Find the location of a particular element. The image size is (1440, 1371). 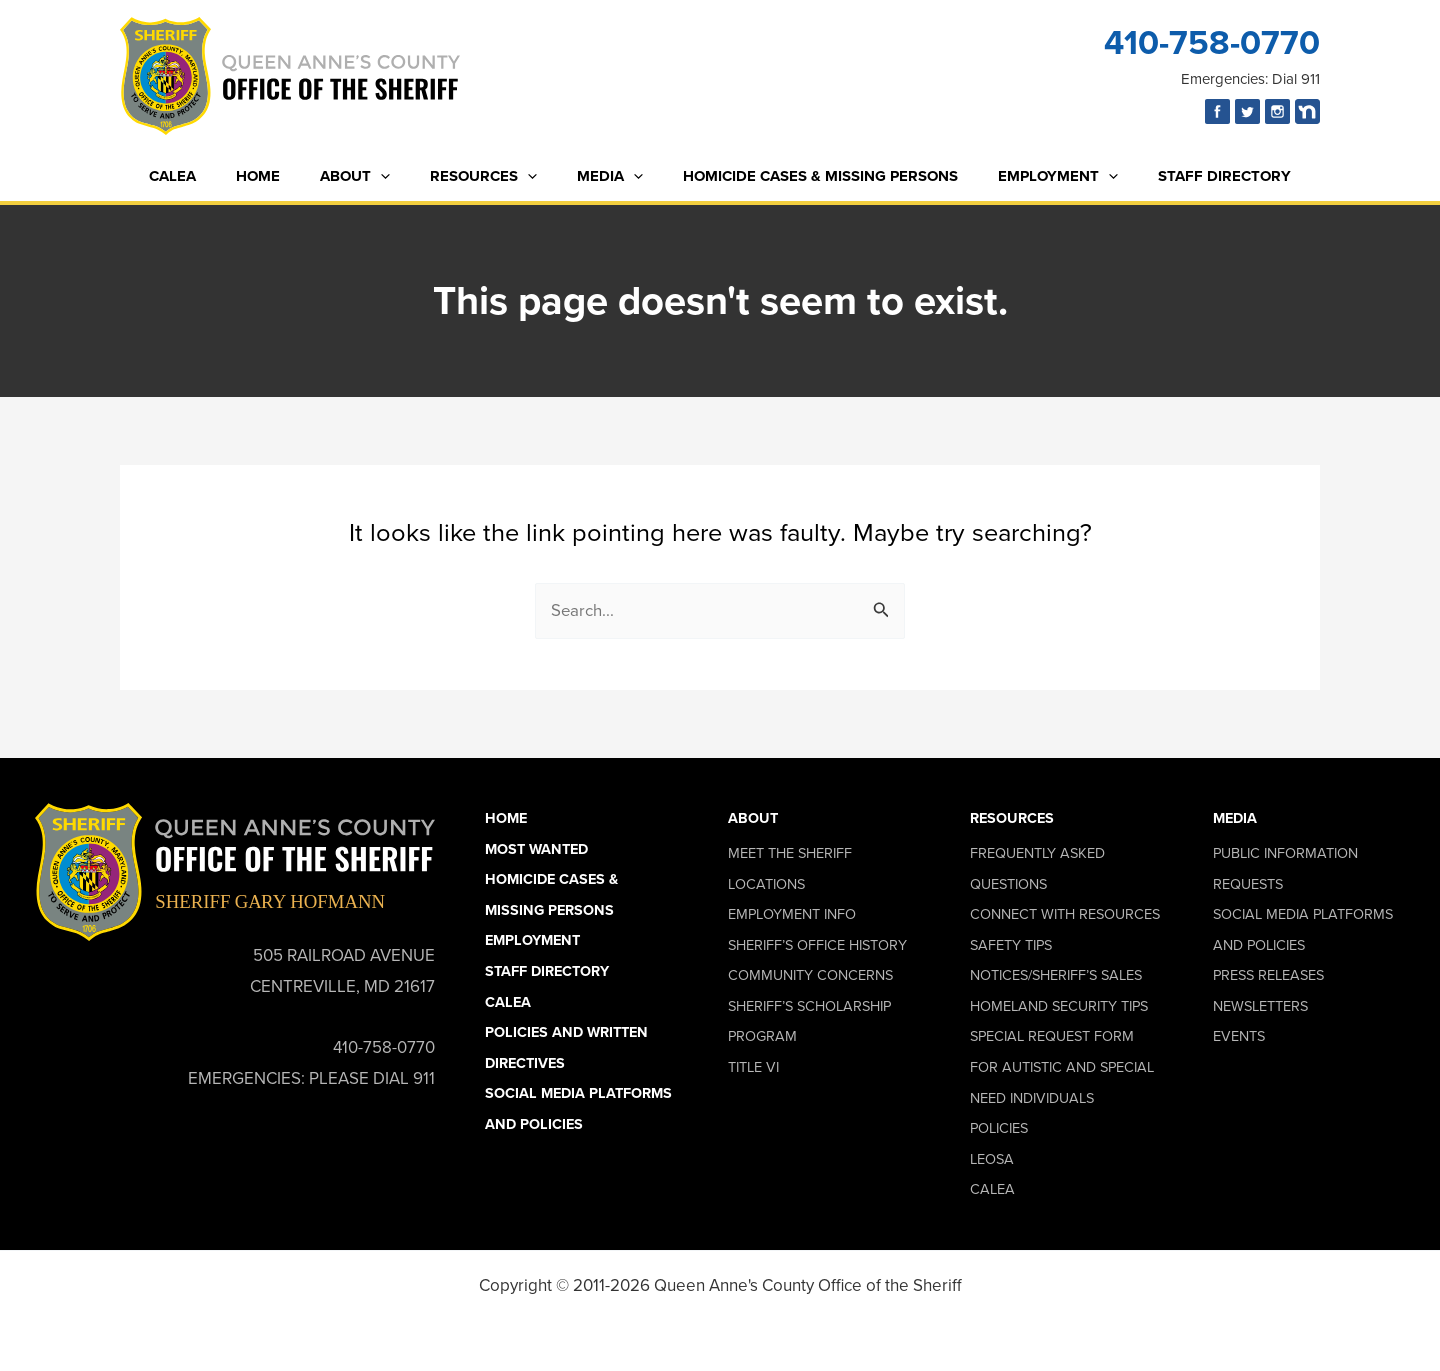

Notices/Sheriff’s Sales is located at coordinates (1056, 976).